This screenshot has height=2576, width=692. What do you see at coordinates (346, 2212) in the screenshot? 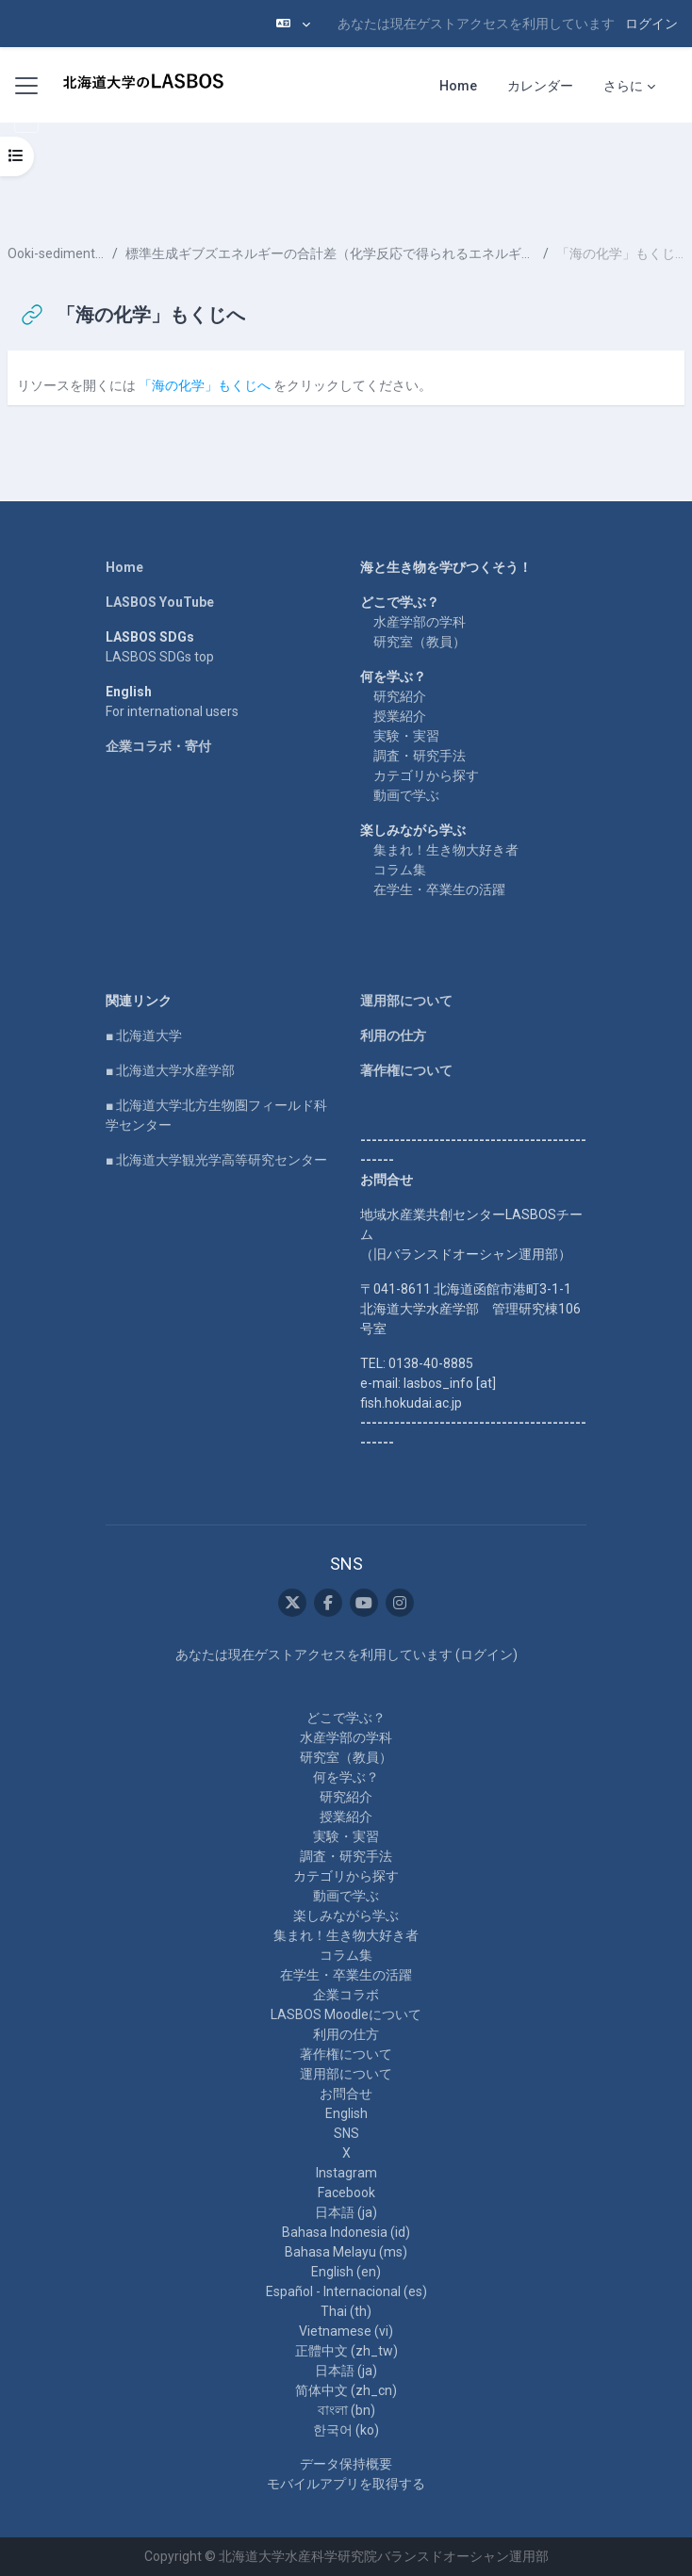
I see `日本語 ‎(ja)‎` at bounding box center [346, 2212].